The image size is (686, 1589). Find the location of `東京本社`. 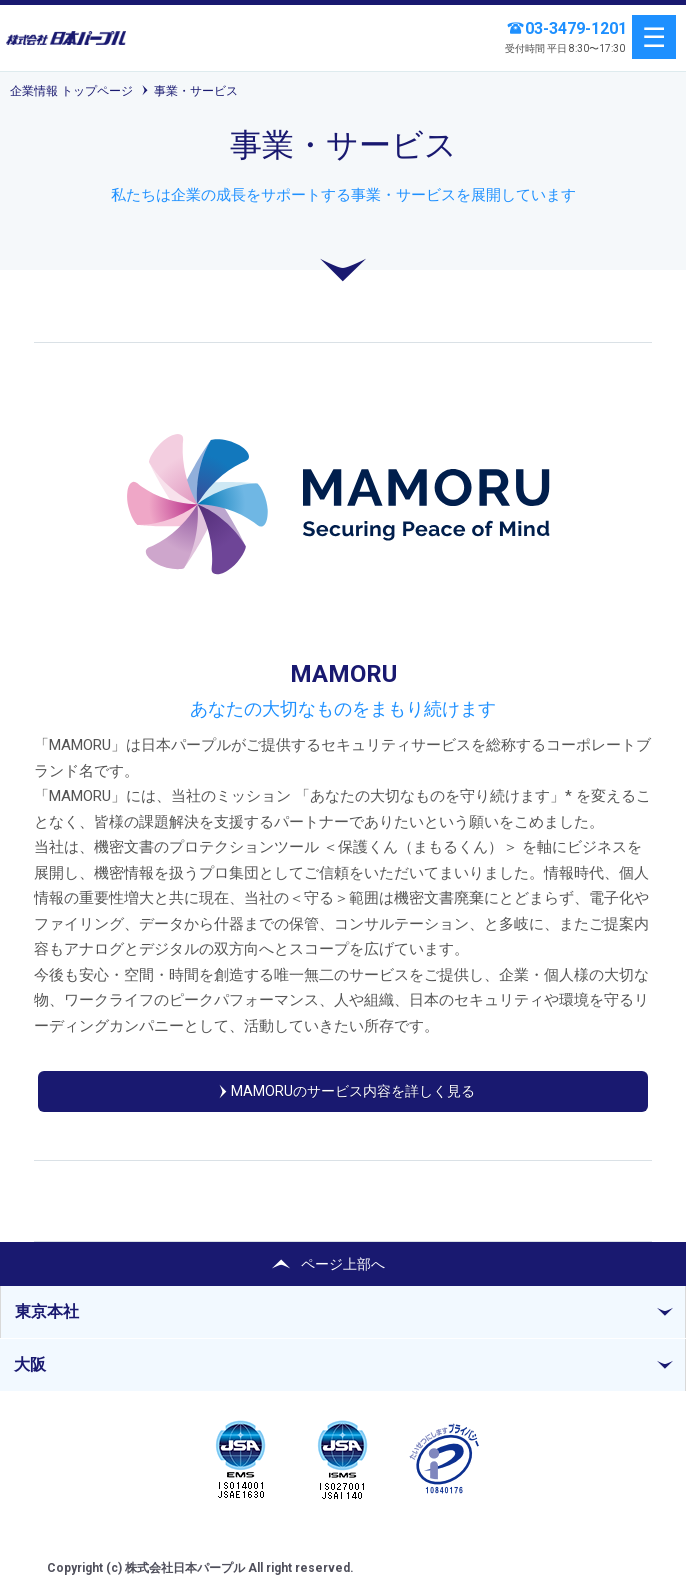

東京本社 is located at coordinates (47, 1311).